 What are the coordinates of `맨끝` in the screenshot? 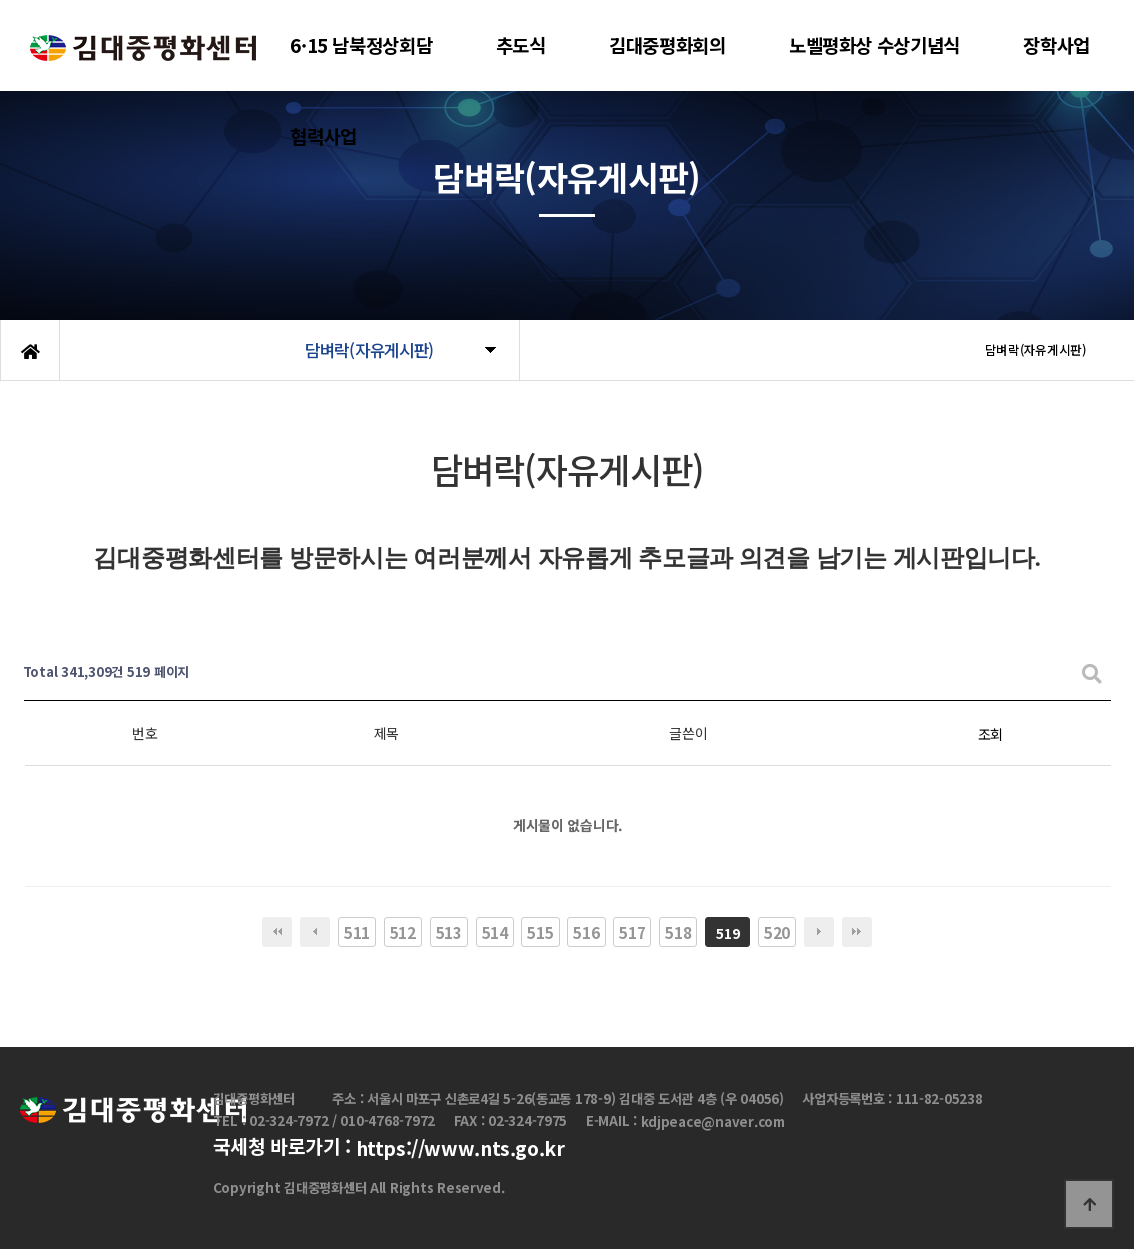 It's located at (857, 932).